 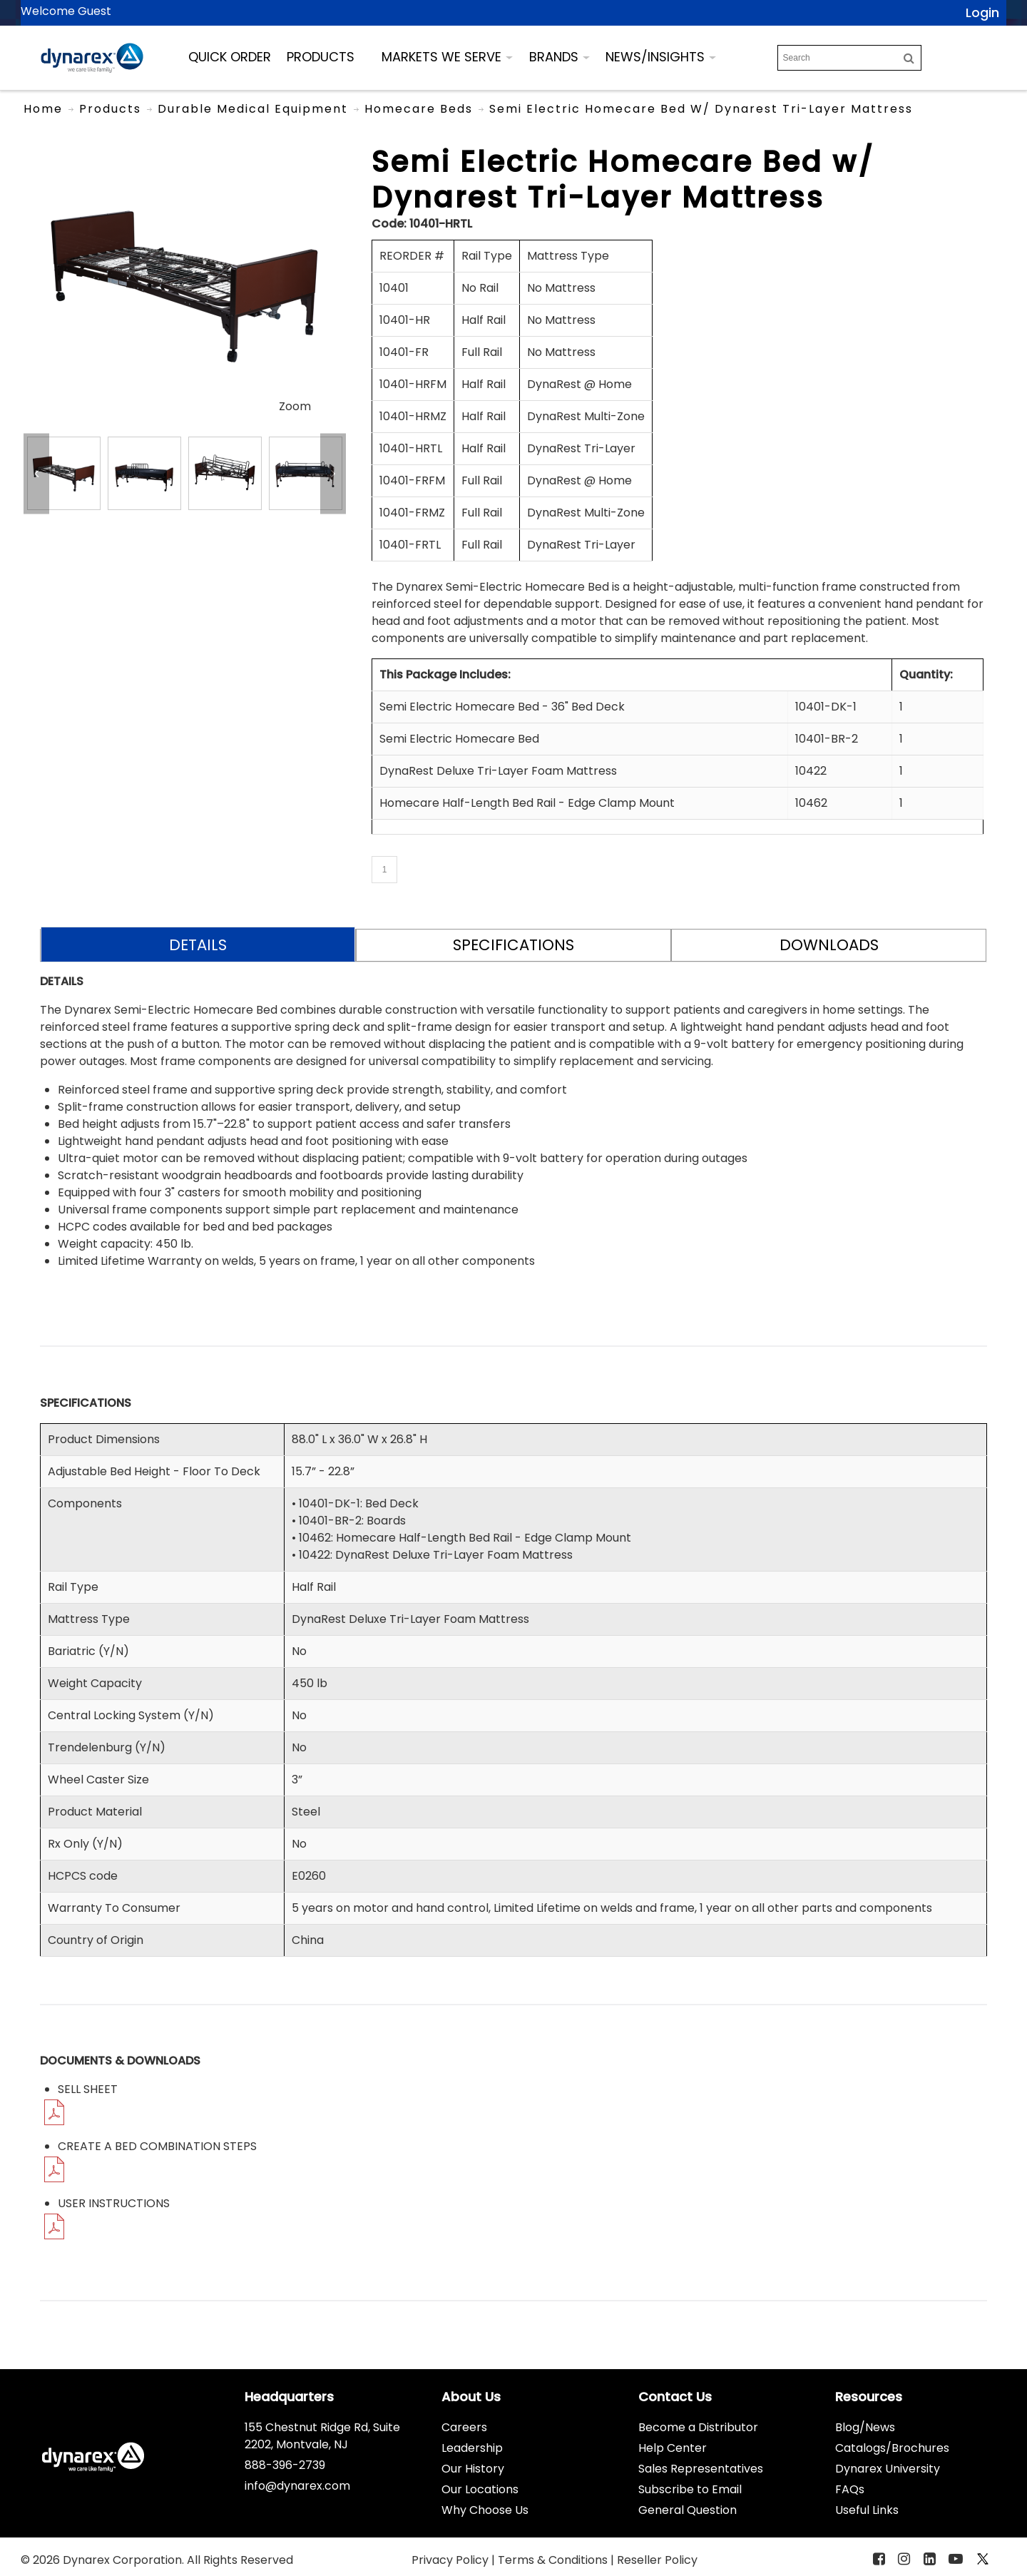 I want to click on Our History, so click(x=472, y=2468).